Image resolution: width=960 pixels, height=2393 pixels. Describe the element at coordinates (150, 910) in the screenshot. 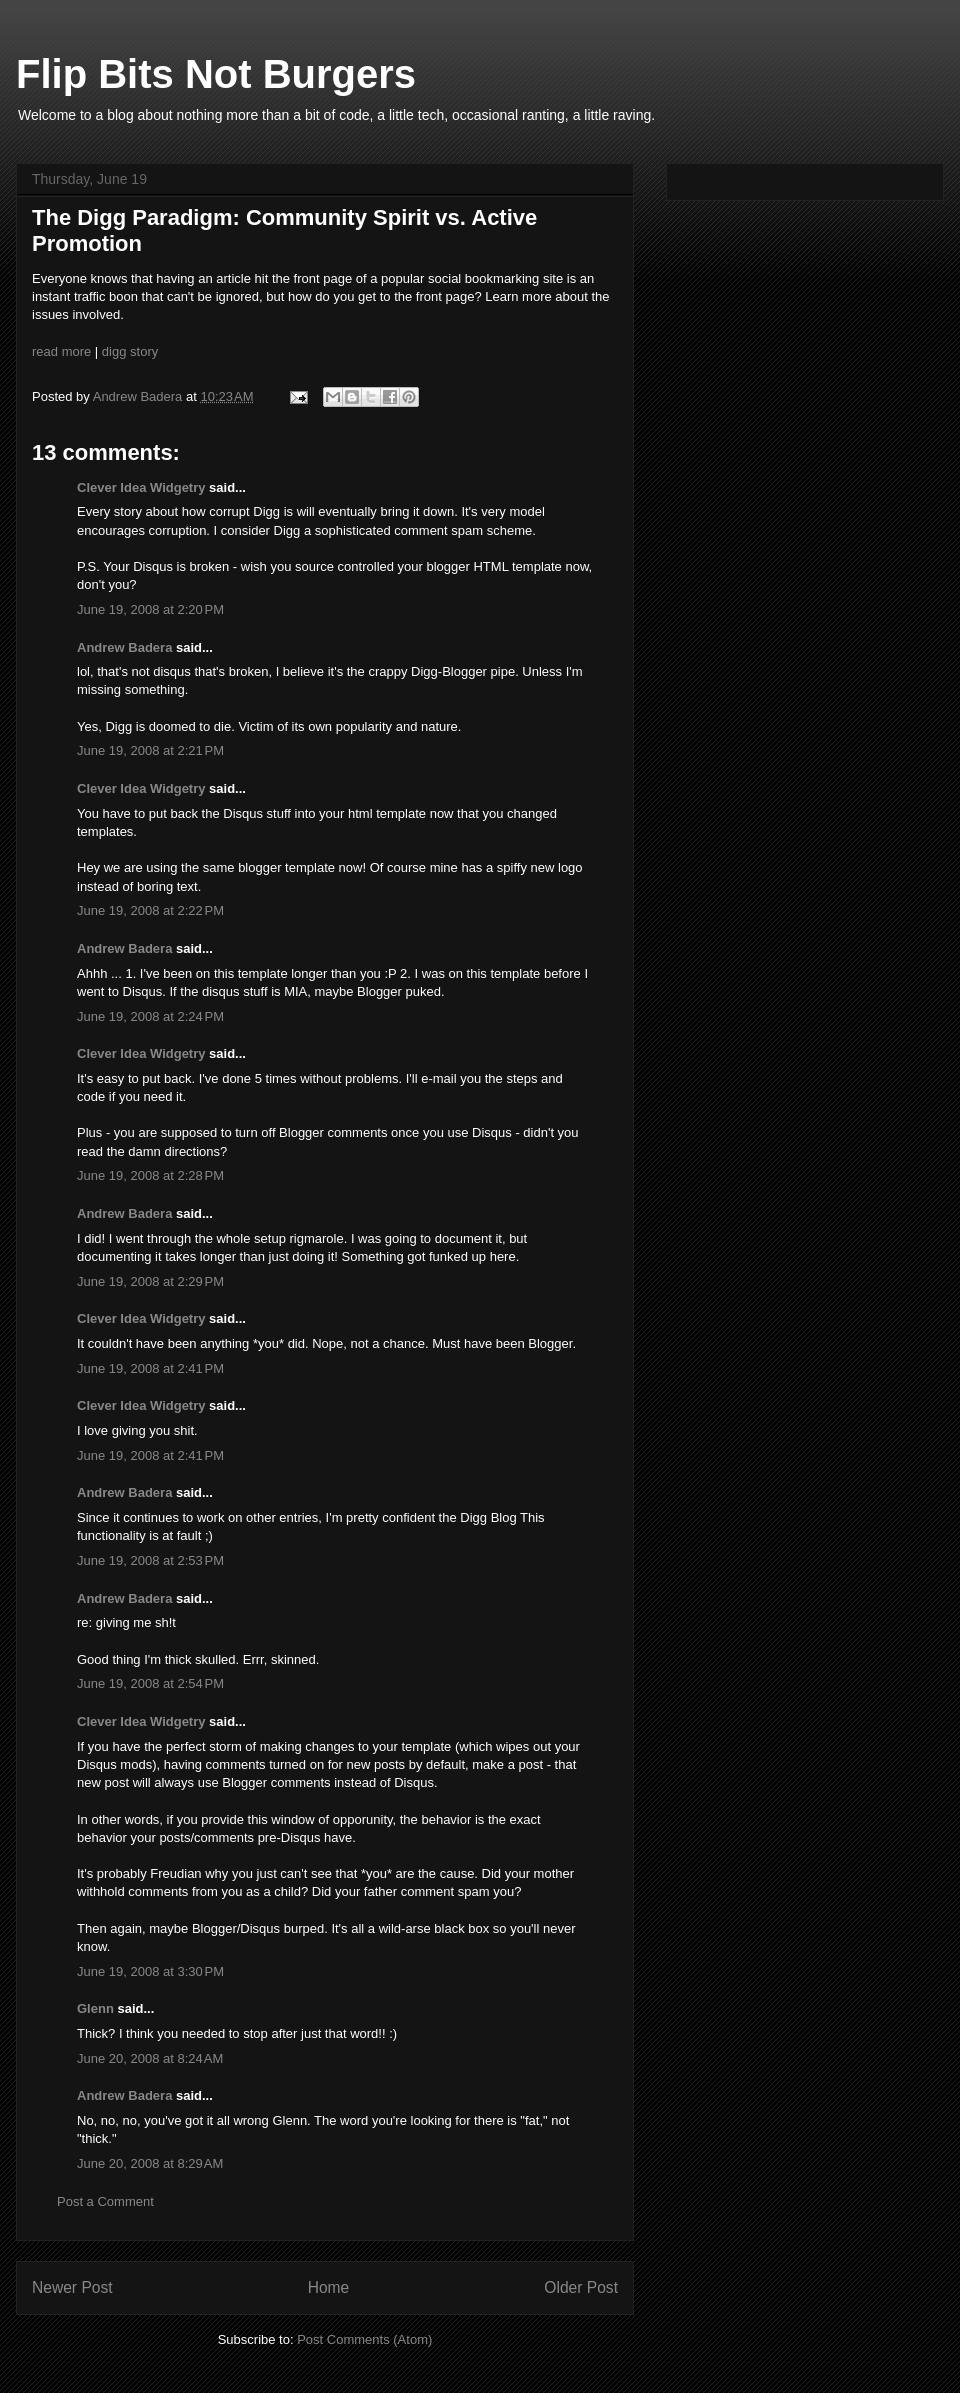

I see `June 19, 2008 at 2:22 PM` at that location.